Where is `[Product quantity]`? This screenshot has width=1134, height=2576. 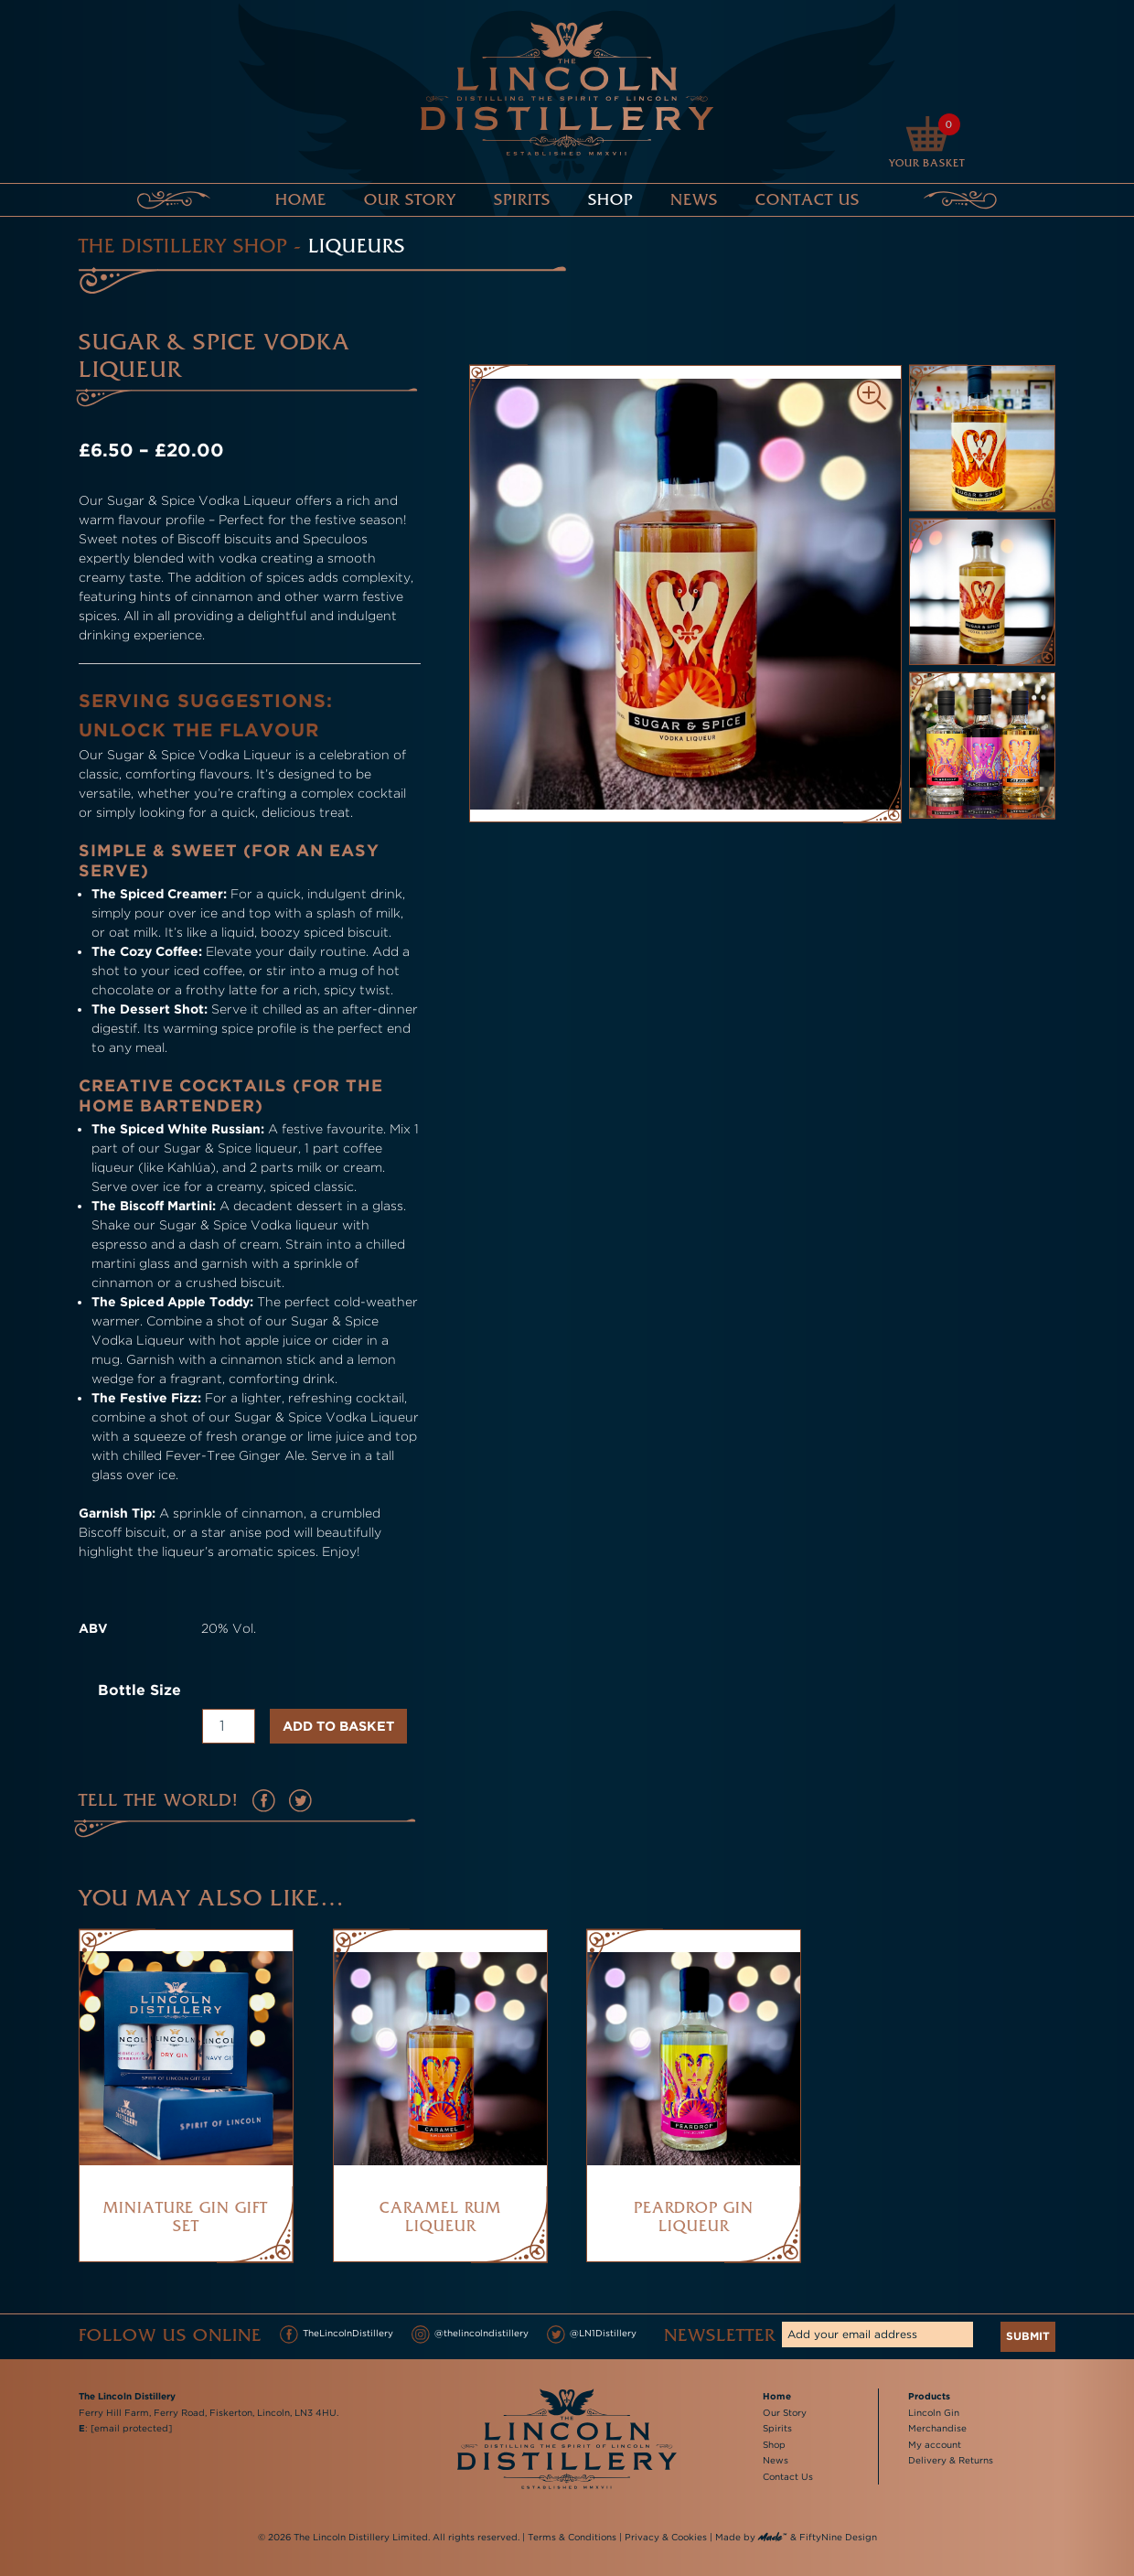 [Product quantity] is located at coordinates (228, 1726).